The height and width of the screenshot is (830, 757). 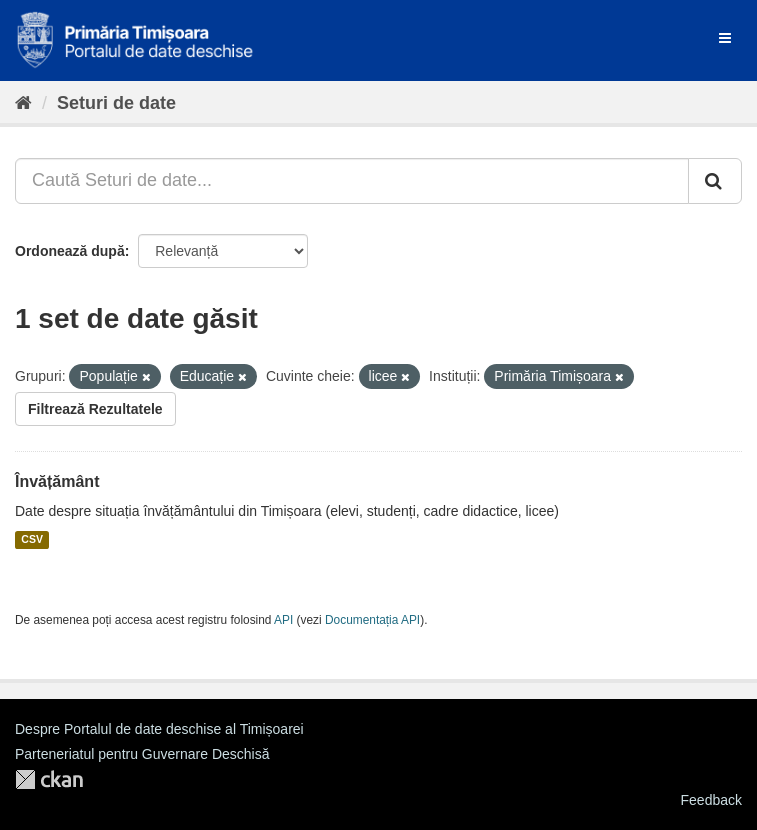 What do you see at coordinates (352, 181) in the screenshot?
I see `[Caută Seturi de date...]` at bounding box center [352, 181].